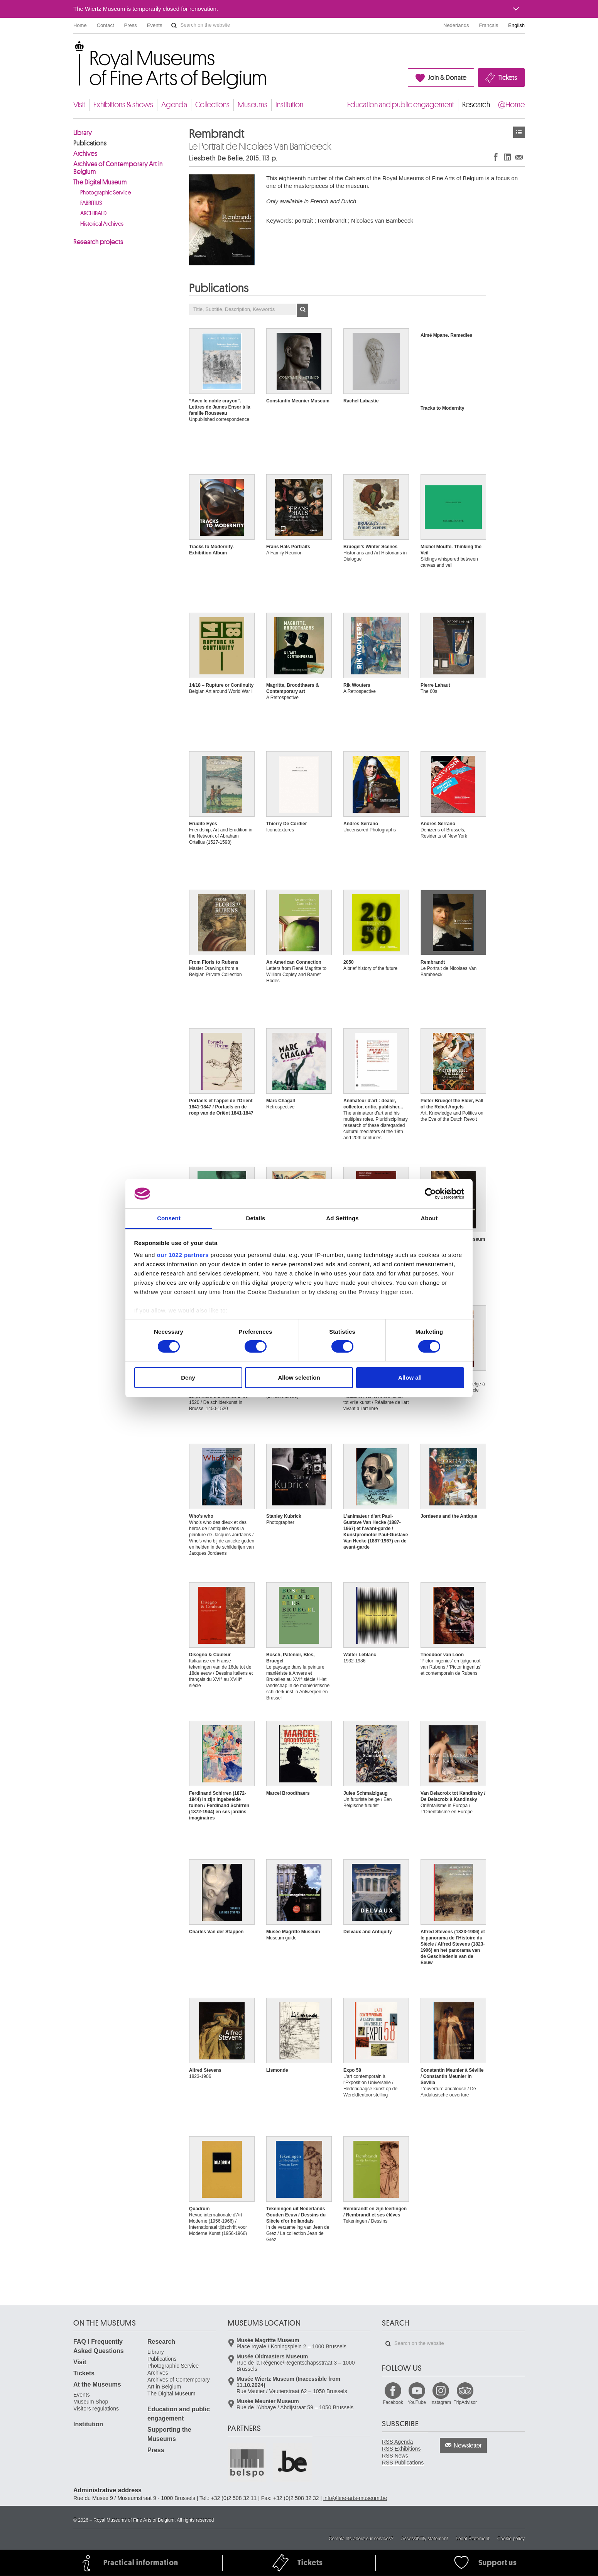 This screenshot has height=2576, width=598. What do you see at coordinates (361, 2538) in the screenshot?
I see `Complaints about our services?` at bounding box center [361, 2538].